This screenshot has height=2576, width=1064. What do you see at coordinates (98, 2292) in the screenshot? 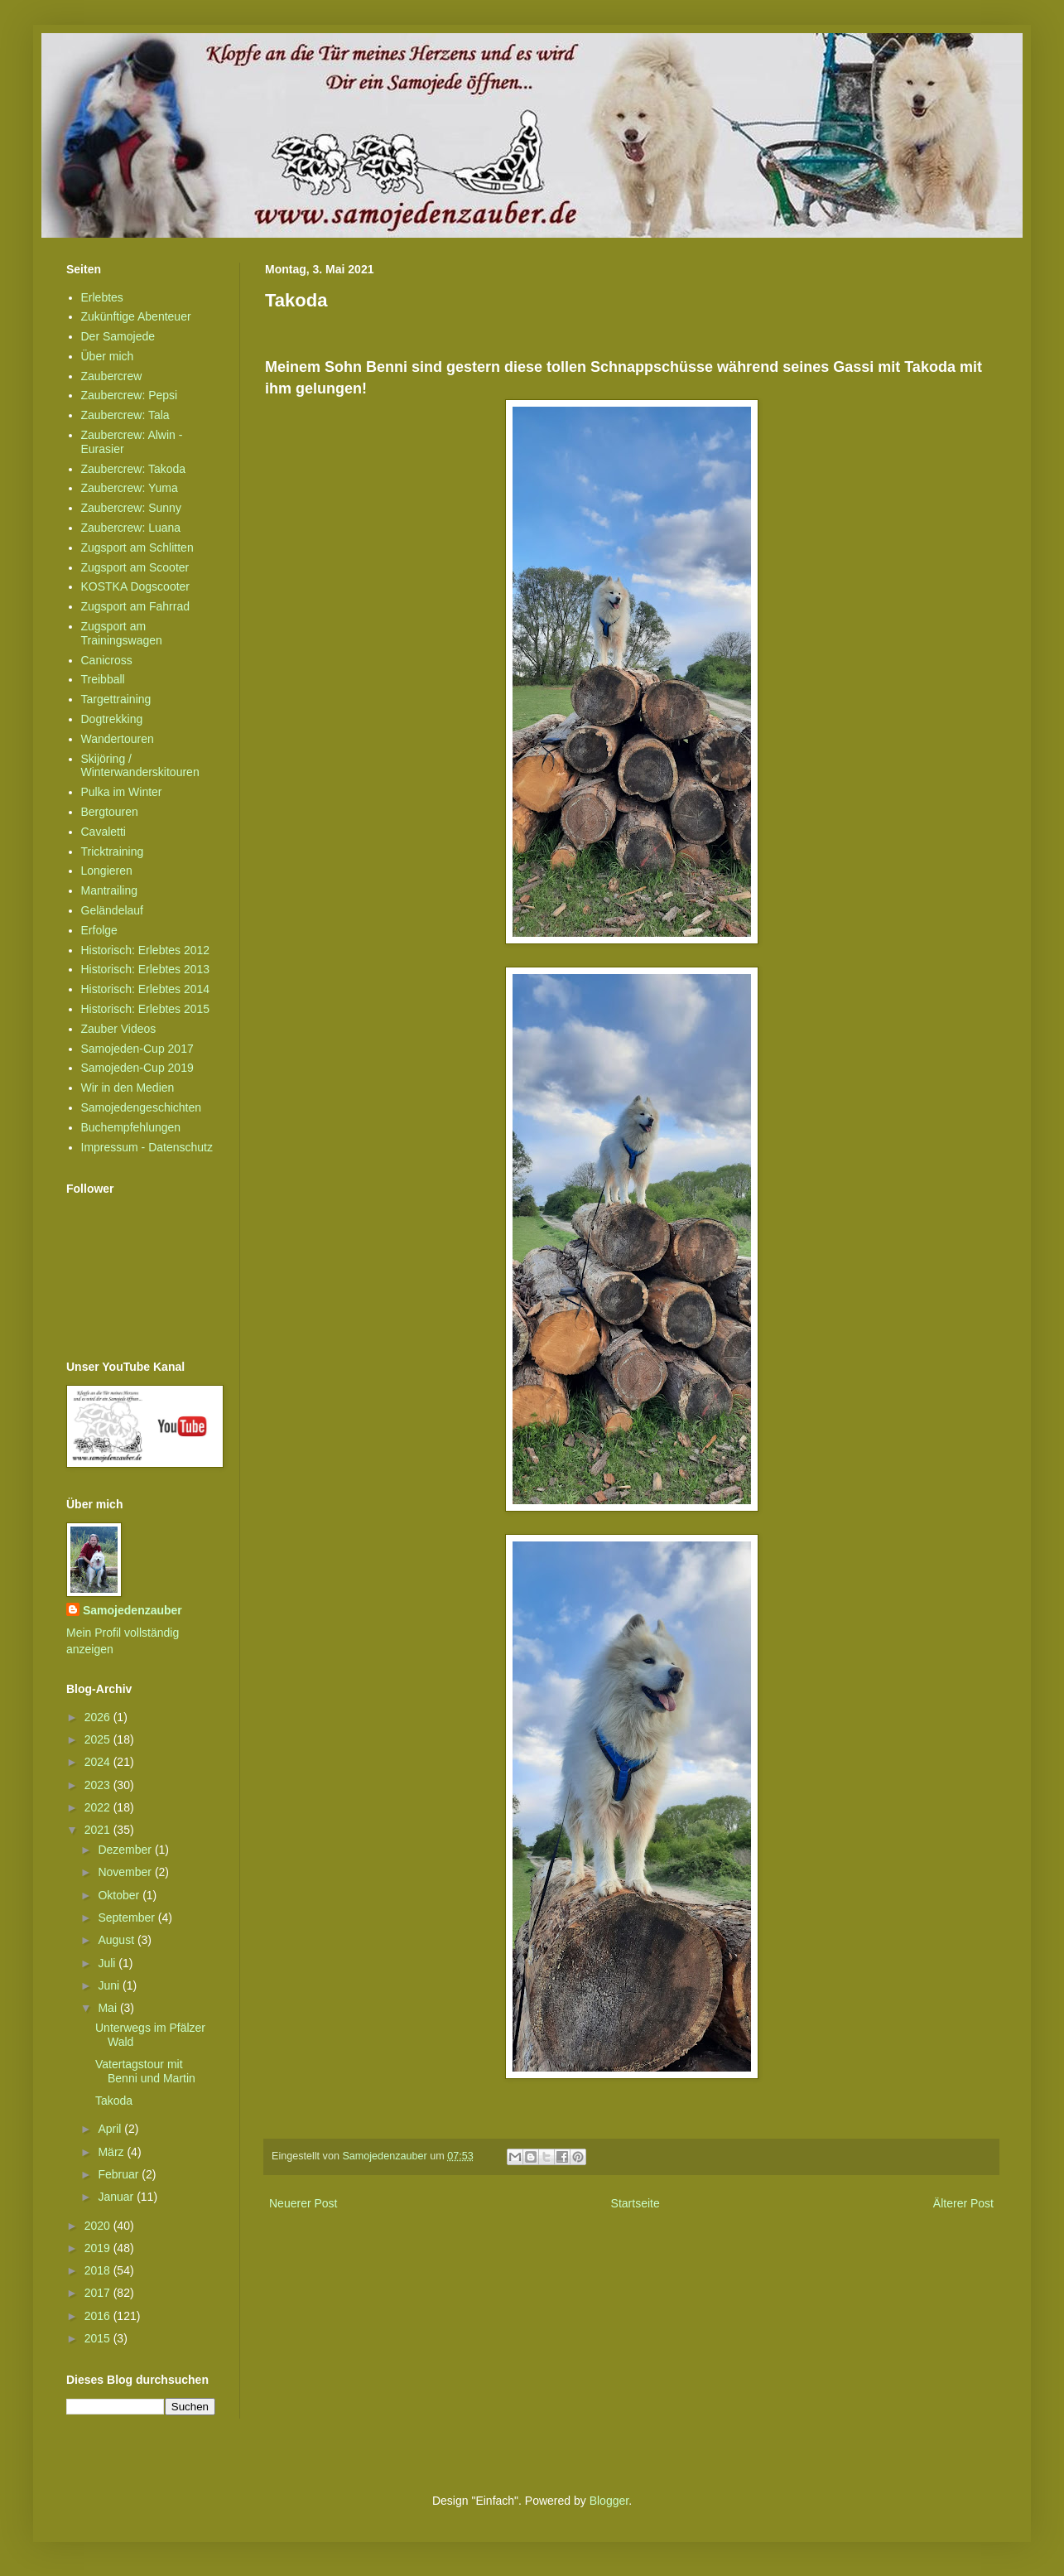
I see `2017` at bounding box center [98, 2292].